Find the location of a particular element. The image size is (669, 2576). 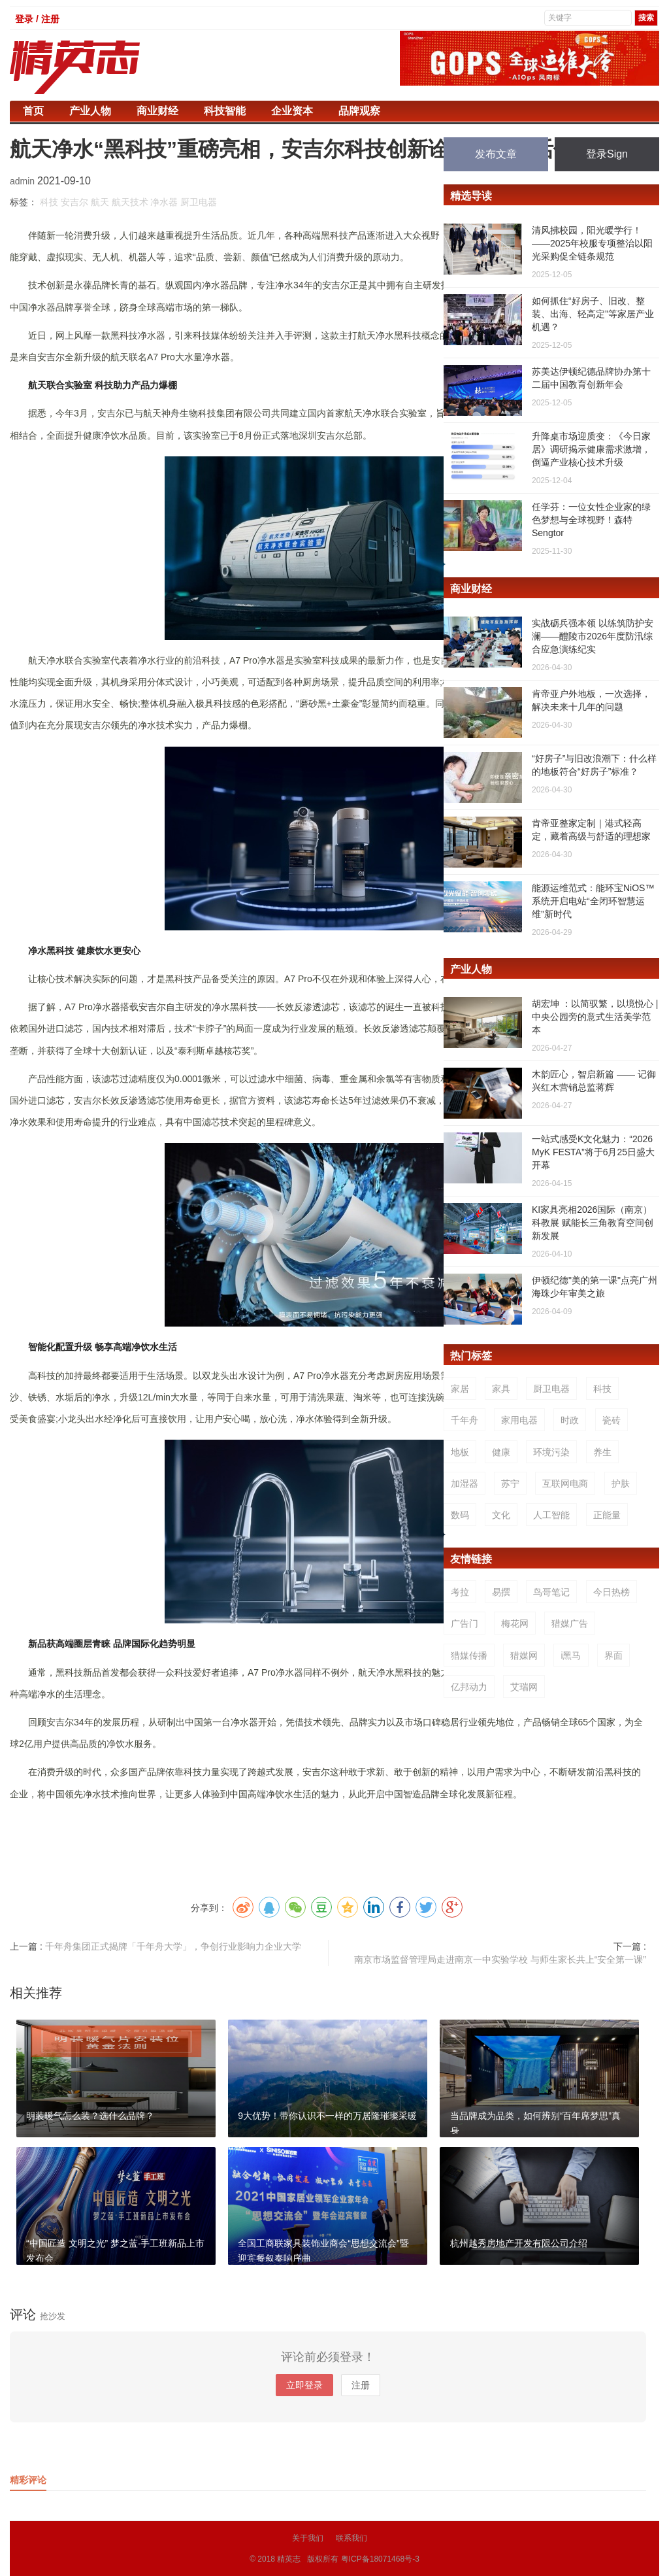

瓷砖 is located at coordinates (611, 1420).